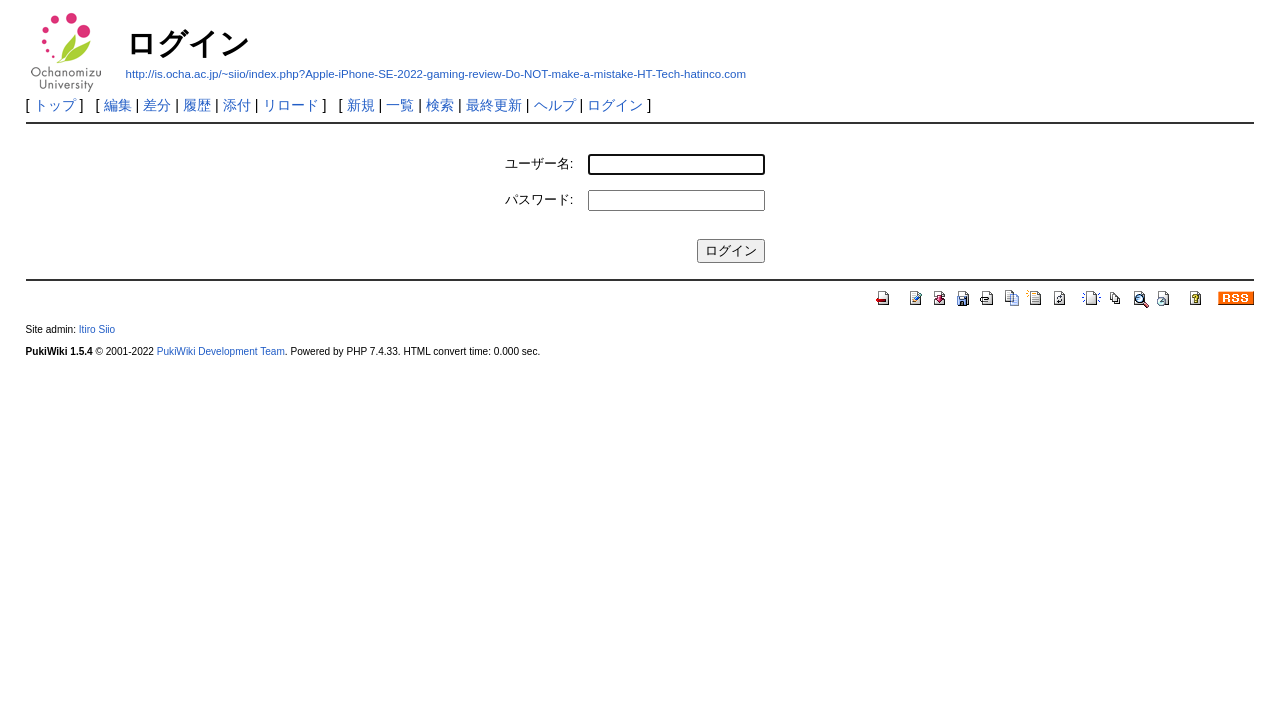 The width and height of the screenshot is (1280, 720). Describe the element at coordinates (97, 329) in the screenshot. I see `Itiro Siio` at that location.